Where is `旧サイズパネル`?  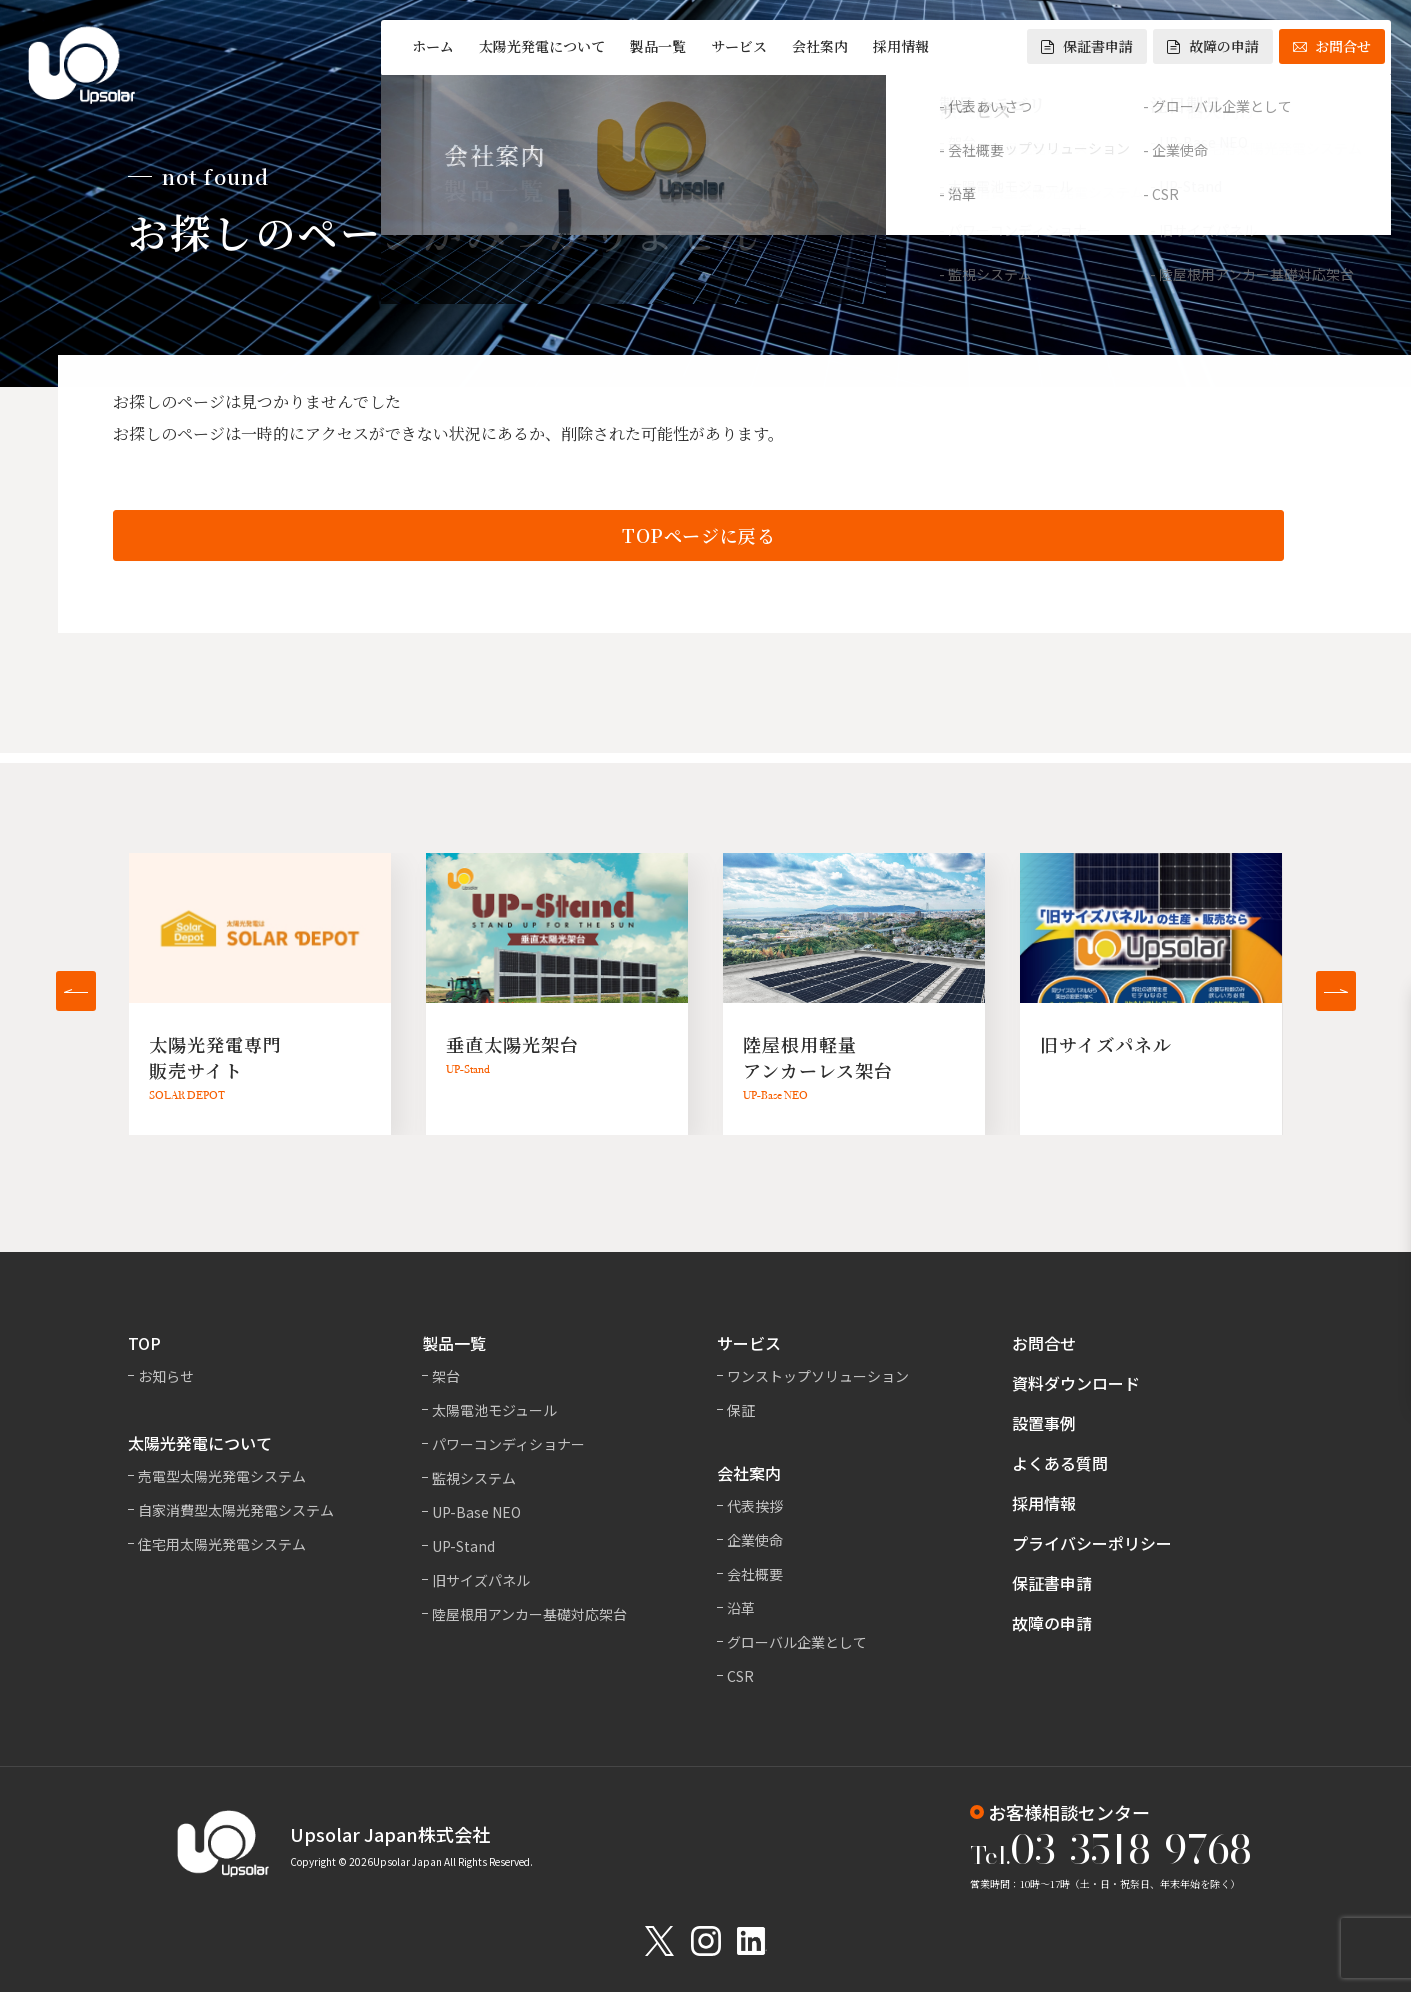 旧サイズパネル is located at coordinates (481, 1580).